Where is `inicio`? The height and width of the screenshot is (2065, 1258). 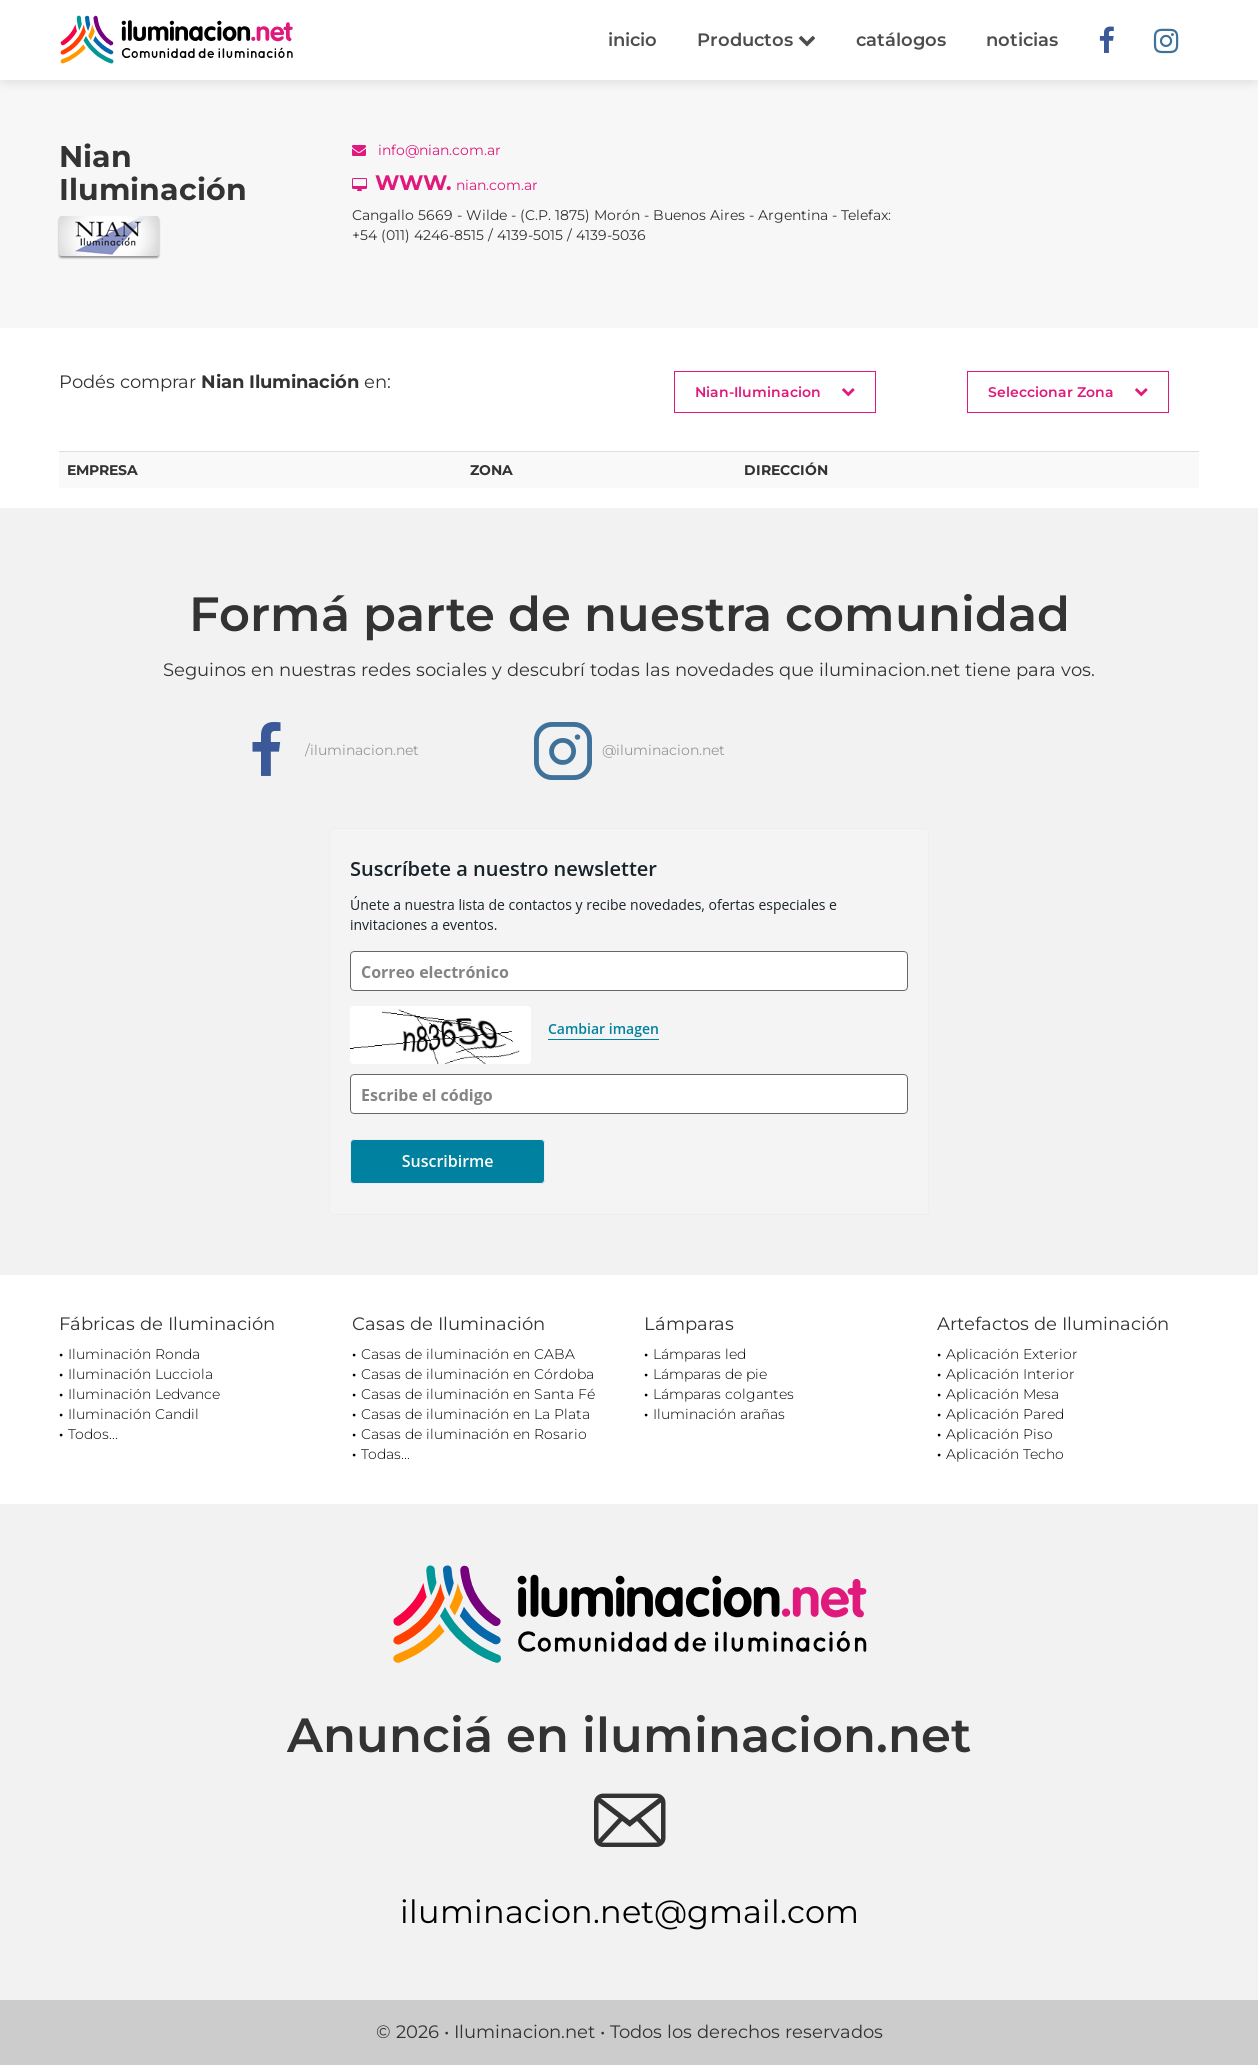
inicio is located at coordinates (632, 40).